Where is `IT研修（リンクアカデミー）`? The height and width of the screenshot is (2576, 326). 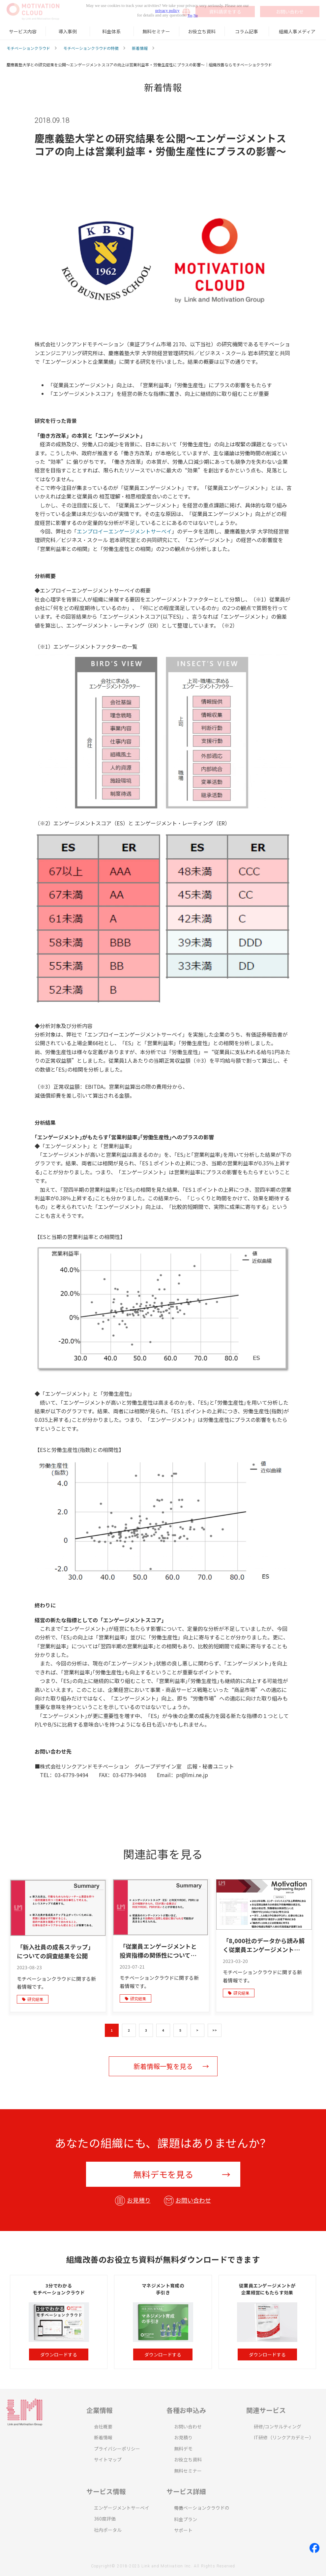
IT研修（リンクアカデミー） is located at coordinates (284, 2437).